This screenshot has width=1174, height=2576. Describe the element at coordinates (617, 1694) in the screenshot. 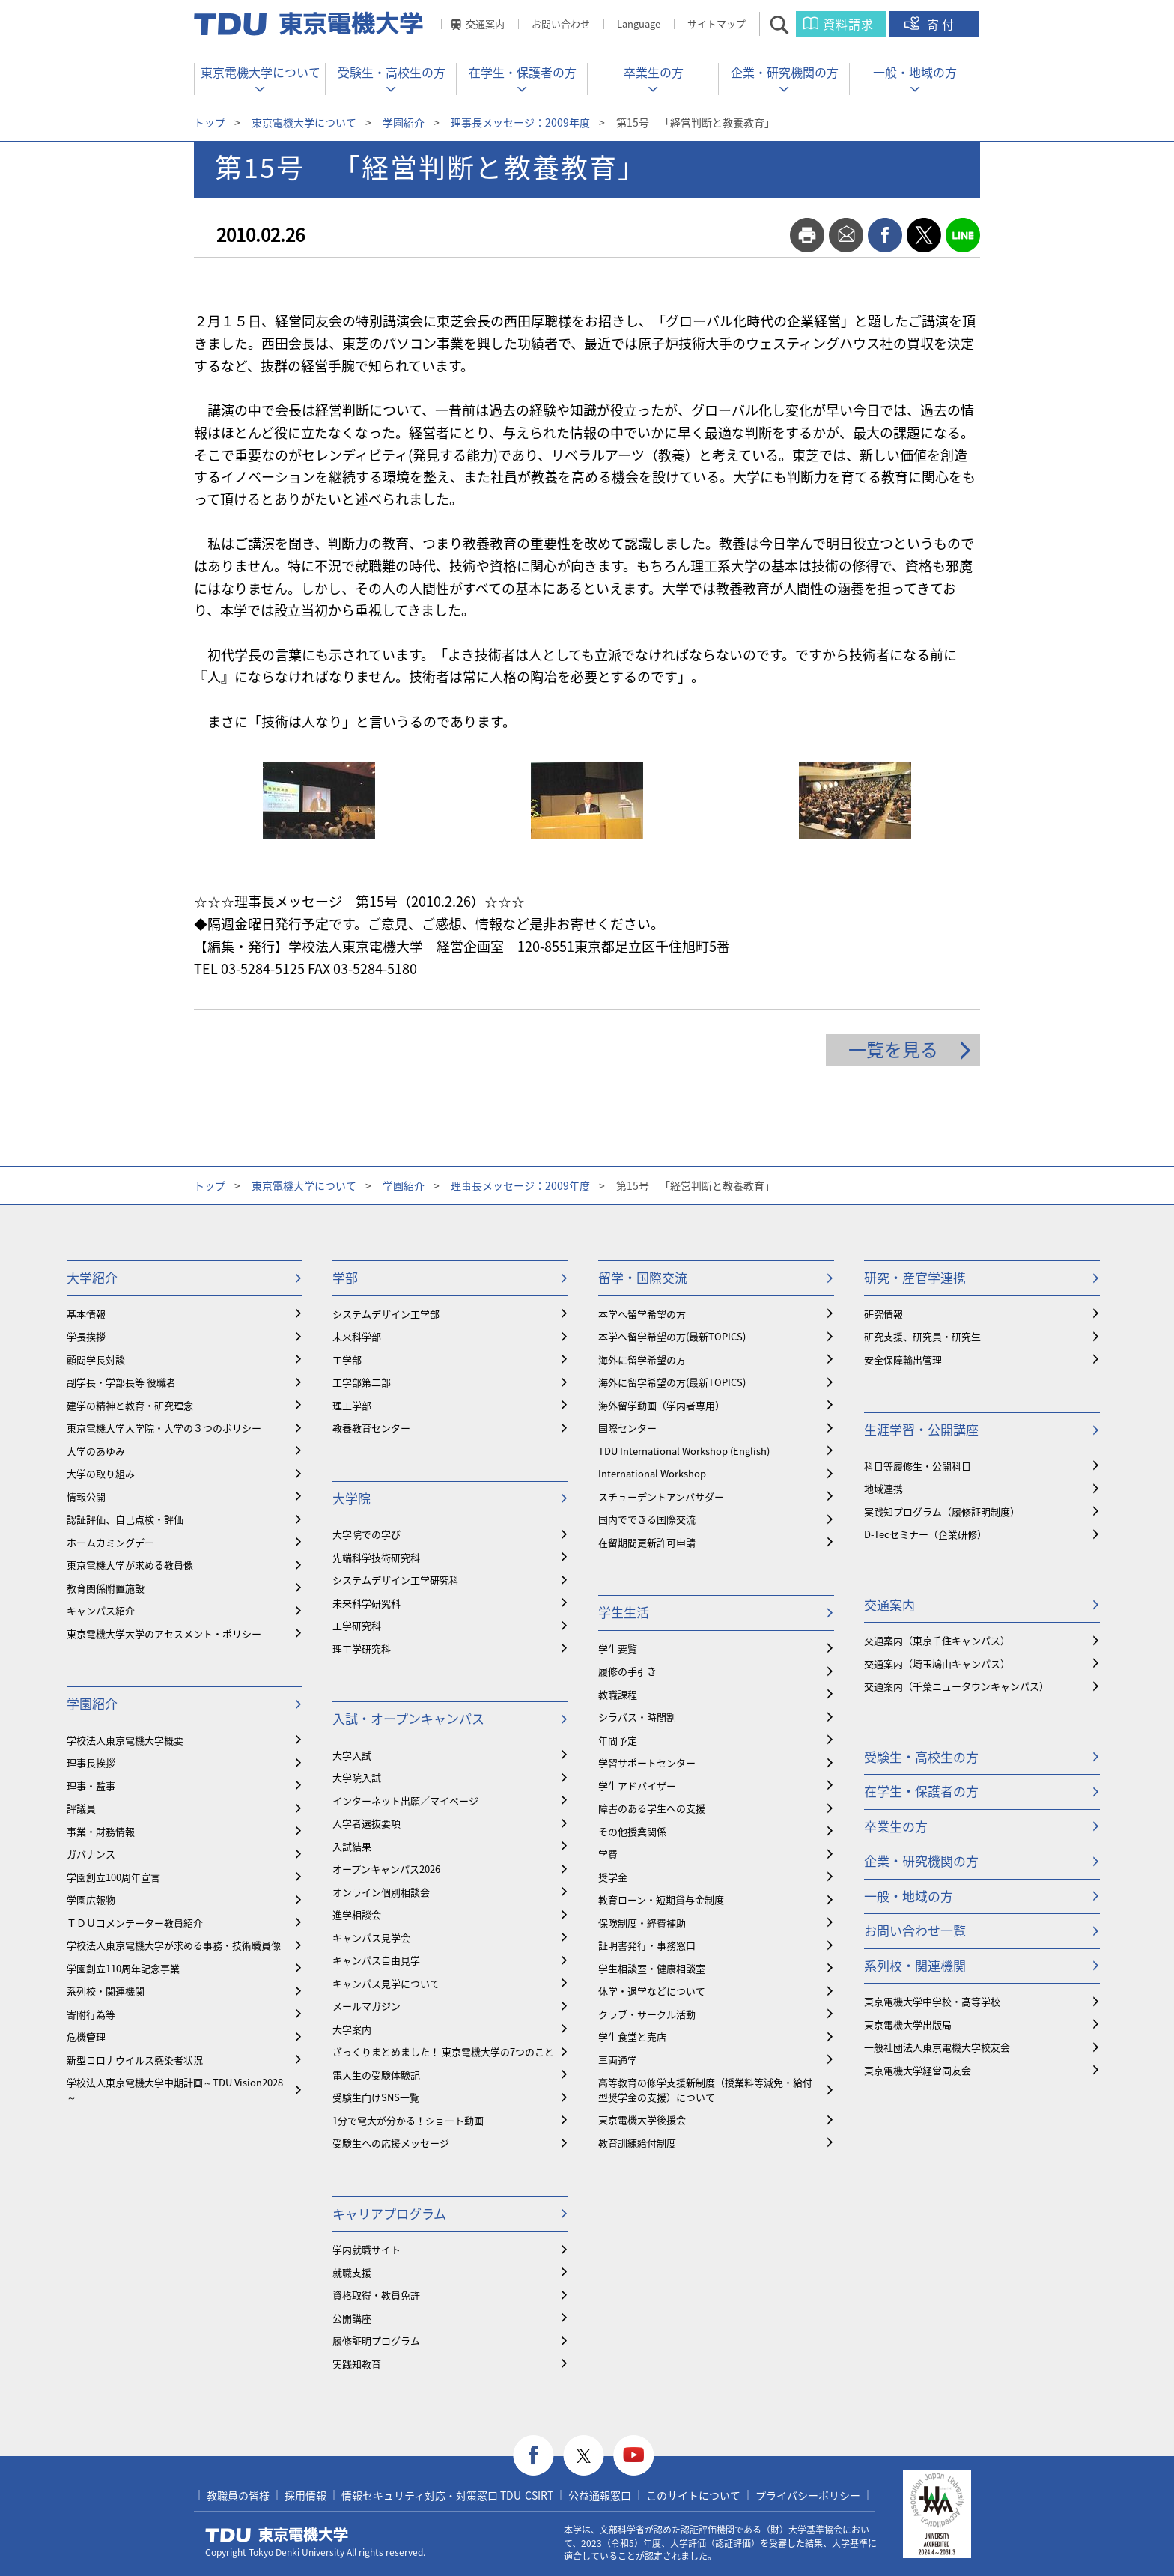

I see `教職課程` at that location.